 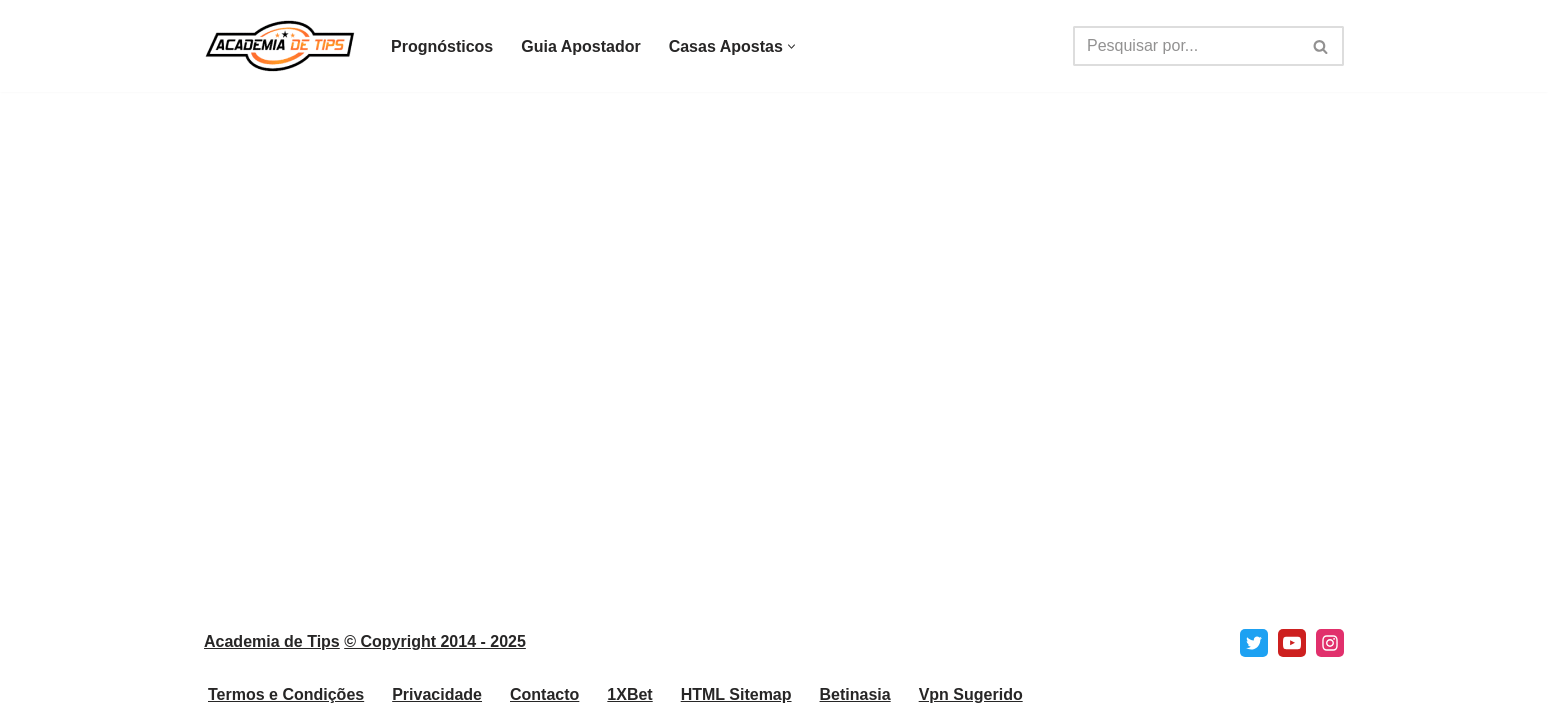 What do you see at coordinates (971, 694) in the screenshot?
I see `Vpn Sugerido` at bounding box center [971, 694].